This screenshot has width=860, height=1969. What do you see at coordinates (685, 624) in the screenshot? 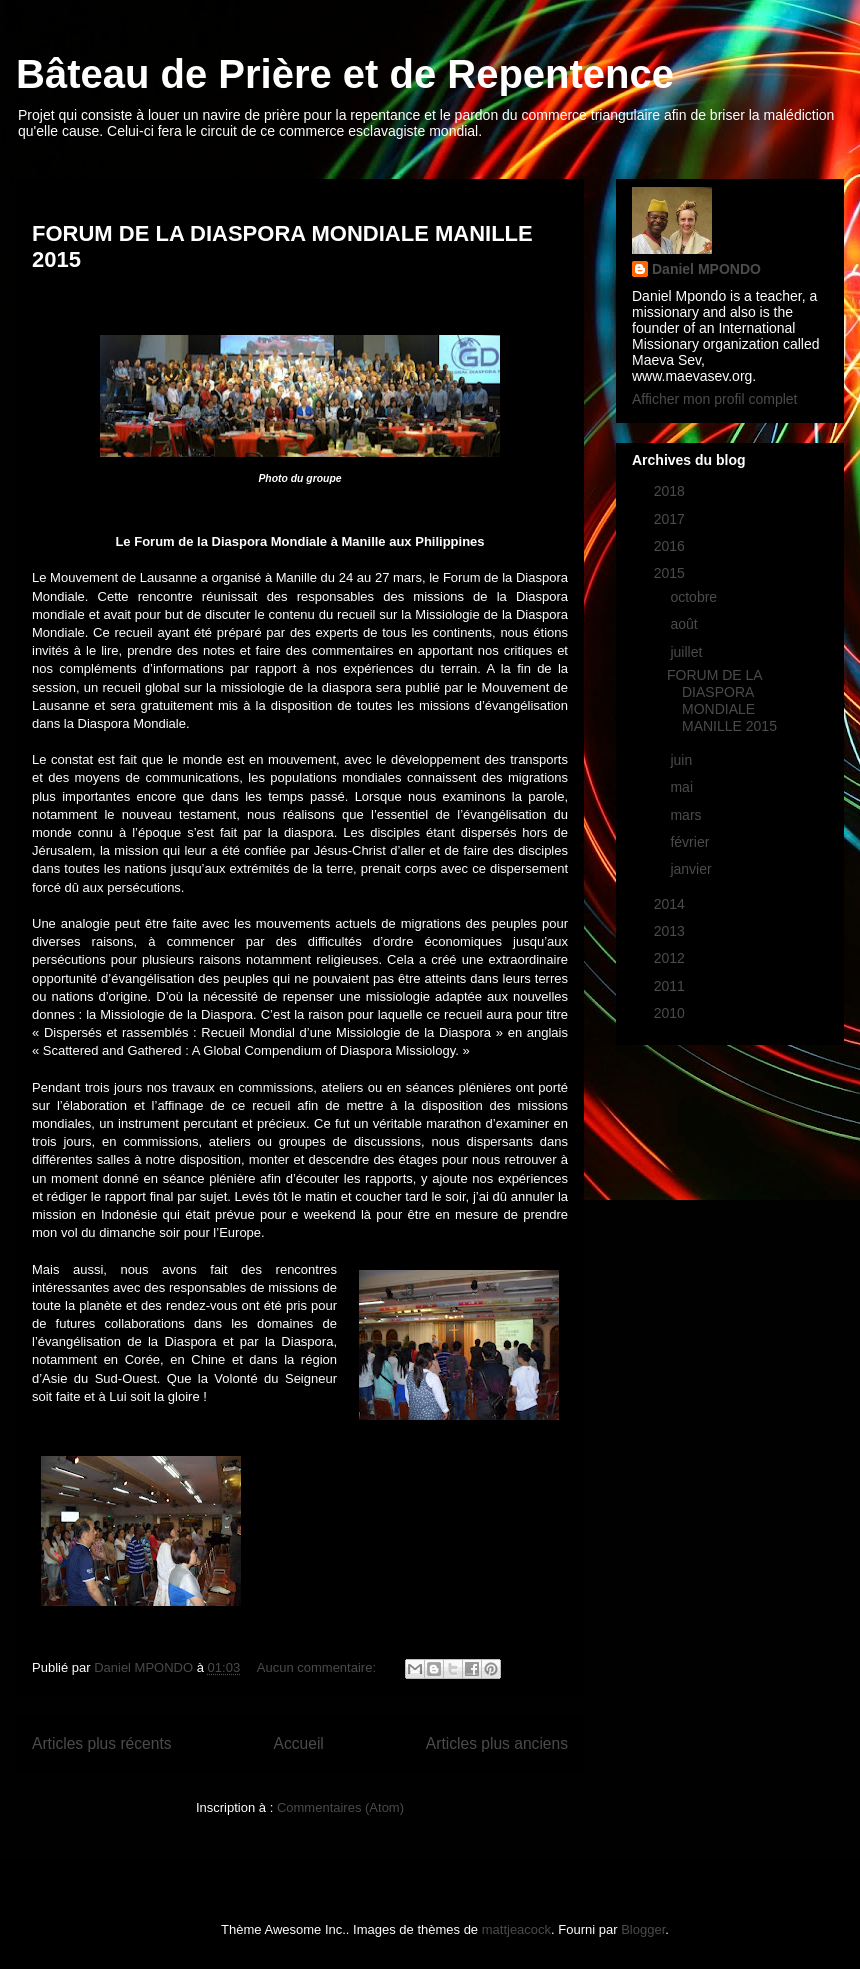
I see `août` at bounding box center [685, 624].